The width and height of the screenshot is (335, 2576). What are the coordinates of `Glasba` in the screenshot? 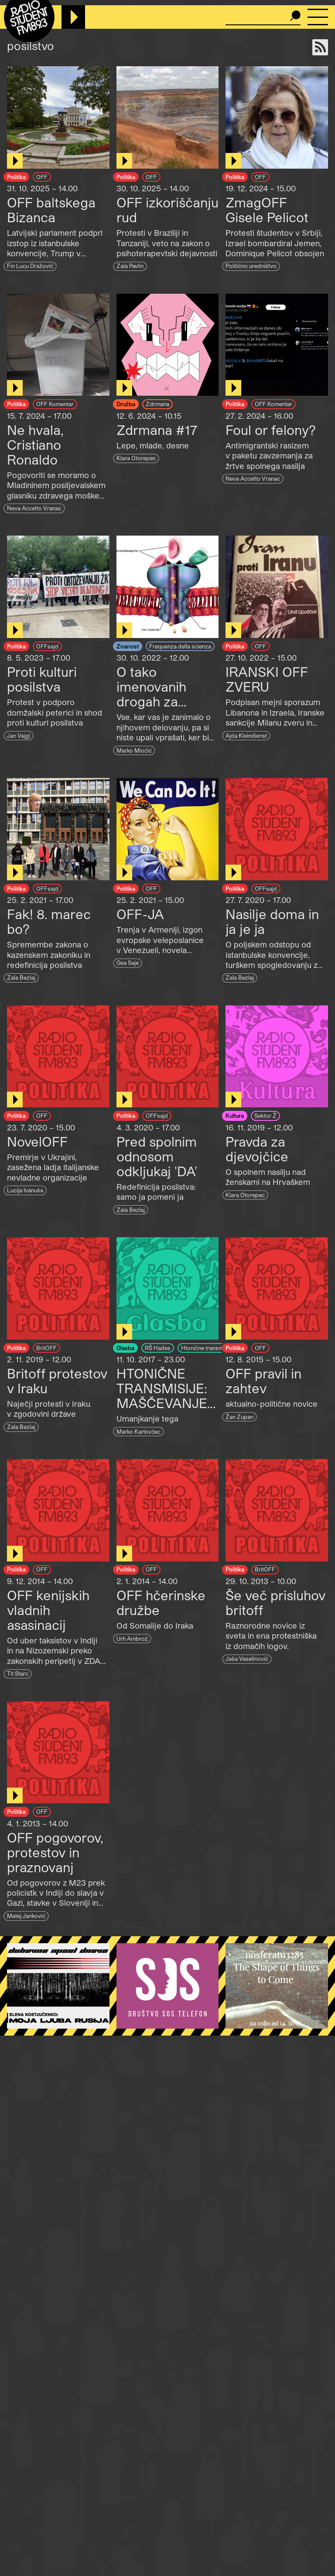 It's located at (125, 1347).